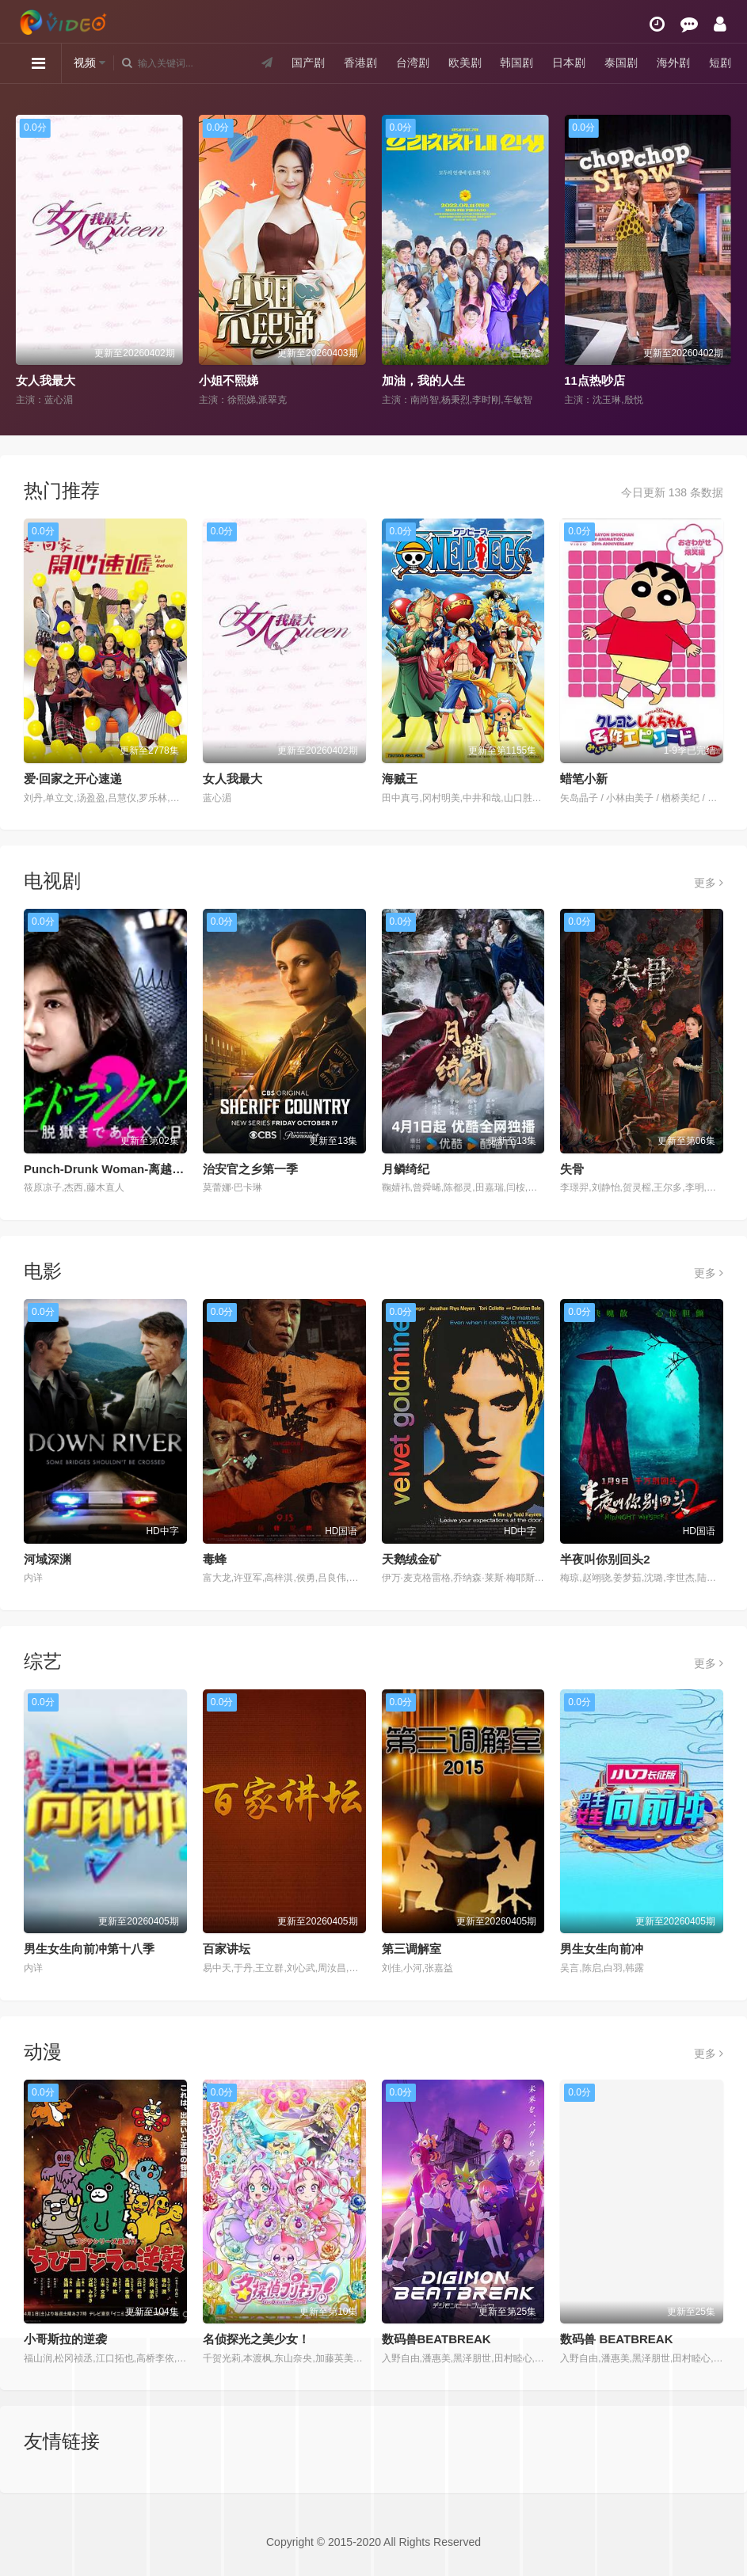  I want to click on 小姐不熙娣, so click(228, 380).